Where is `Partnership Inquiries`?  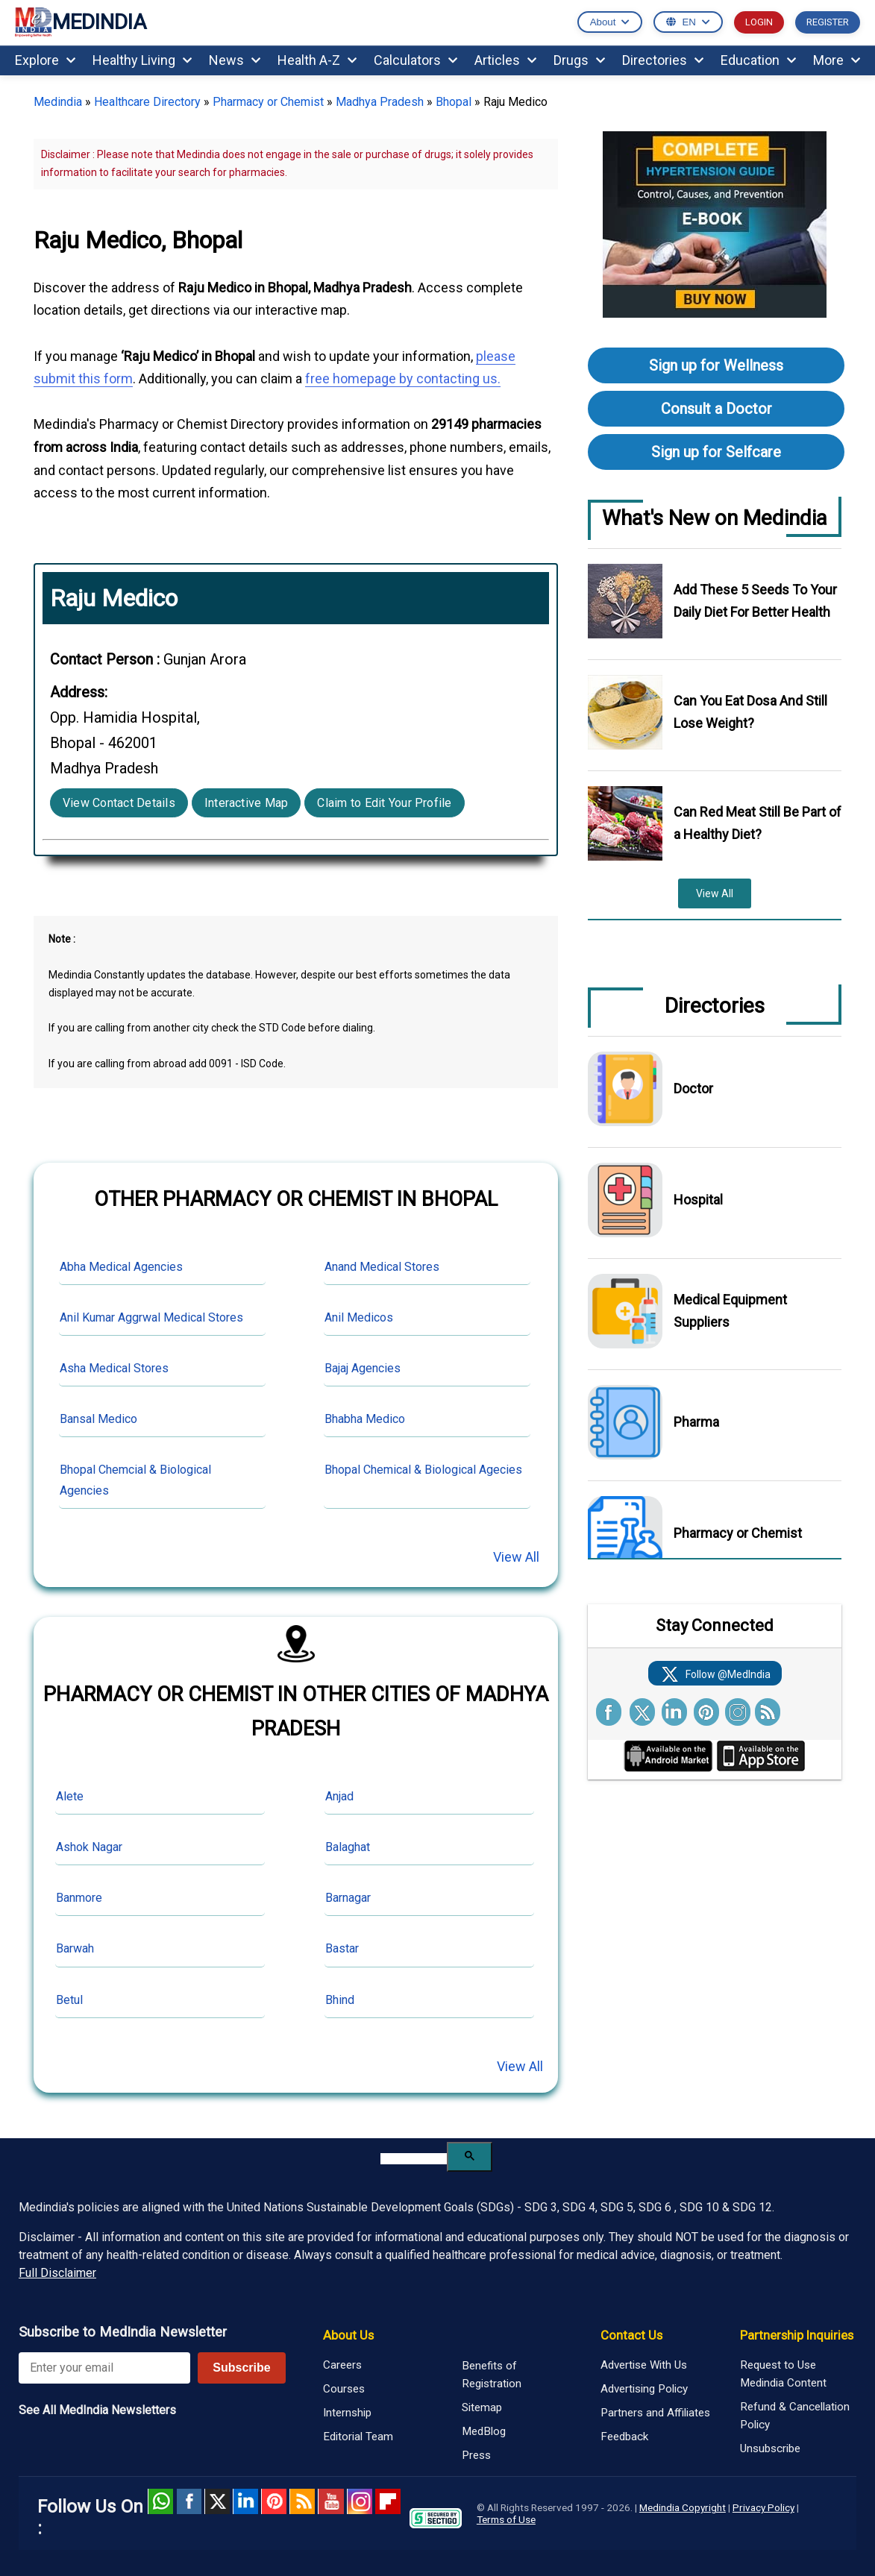
Partnership Inquiries is located at coordinates (796, 2335).